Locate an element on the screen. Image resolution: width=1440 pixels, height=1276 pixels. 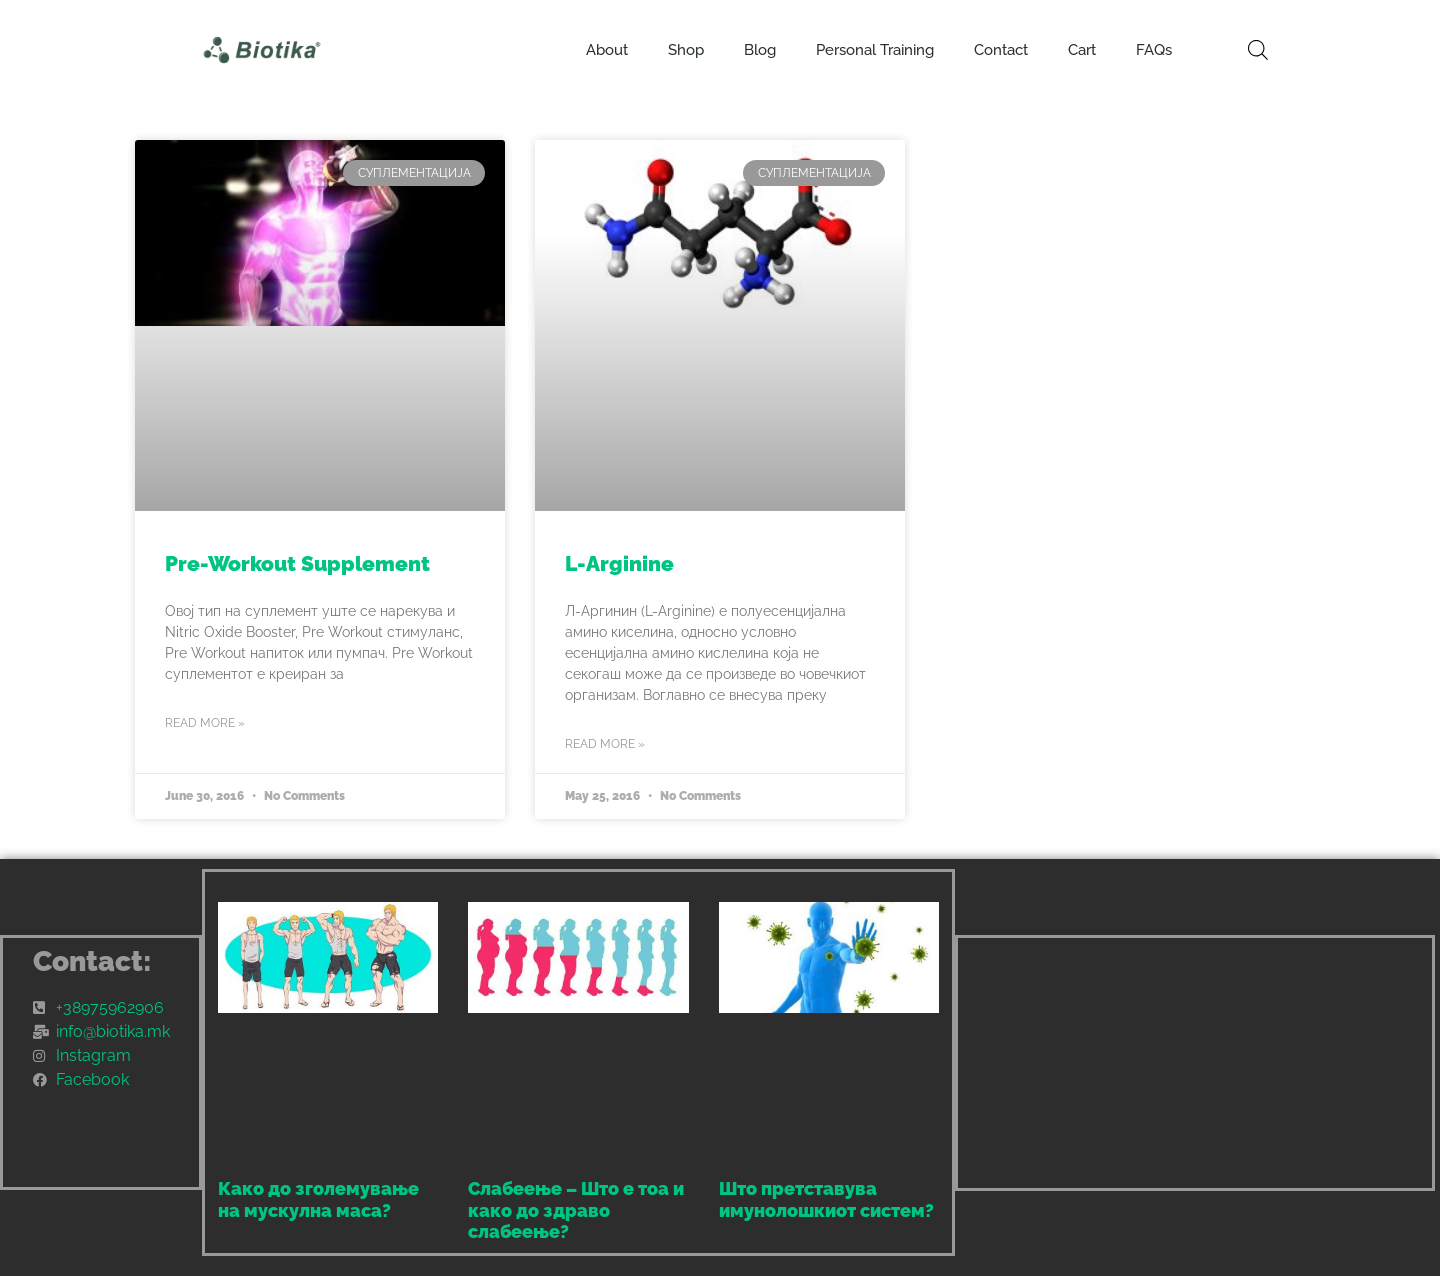
Personal Training is located at coordinates (875, 50).